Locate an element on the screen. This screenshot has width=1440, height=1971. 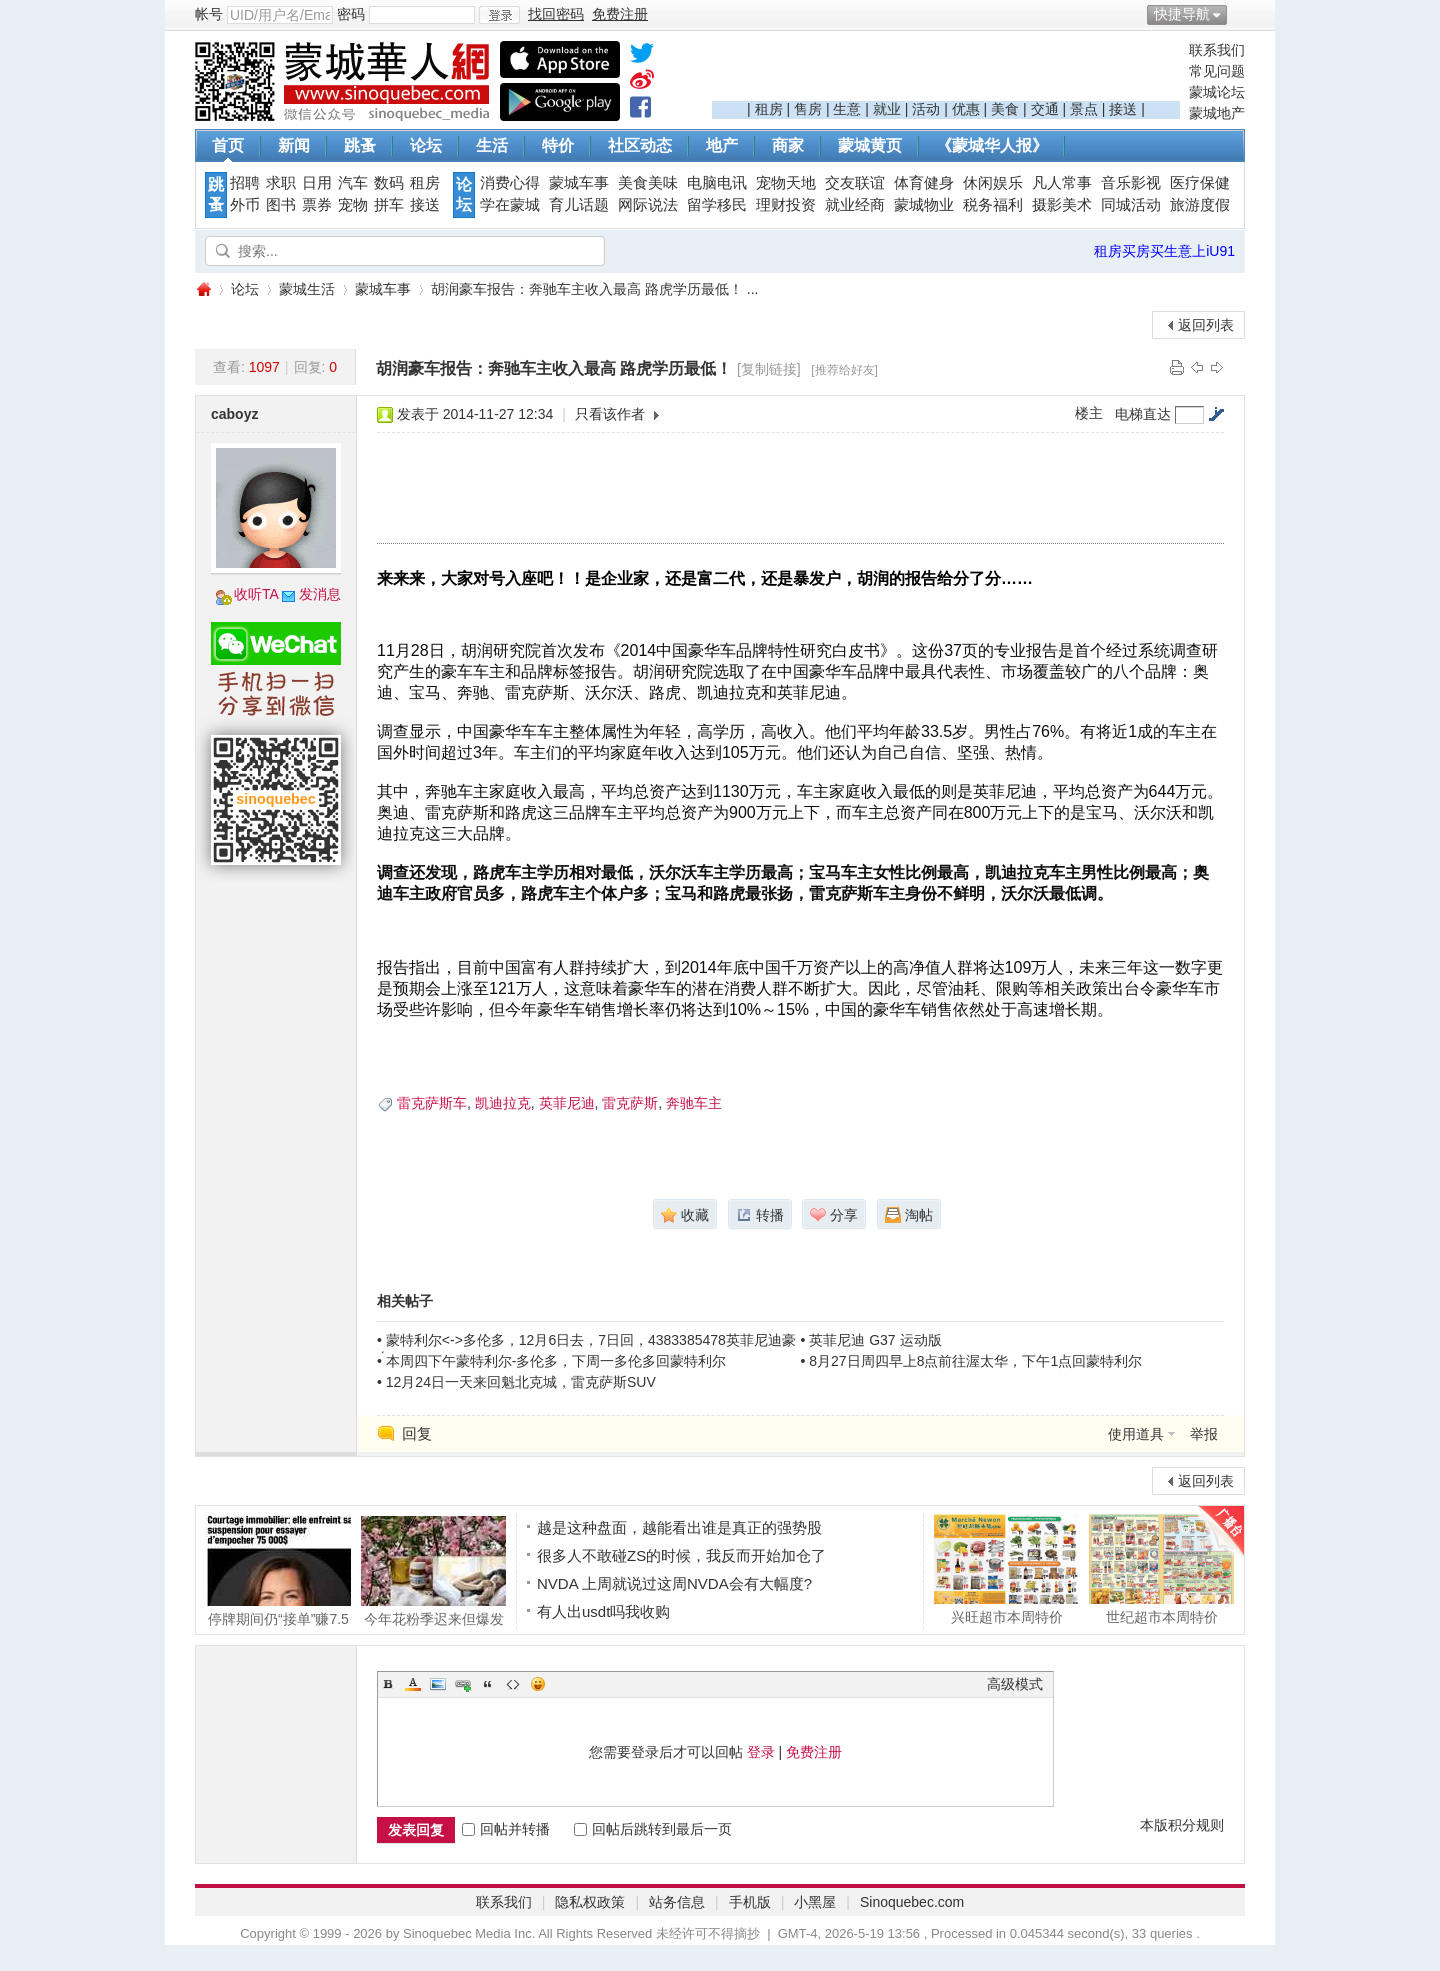
联系我们 is located at coordinates (1217, 50).